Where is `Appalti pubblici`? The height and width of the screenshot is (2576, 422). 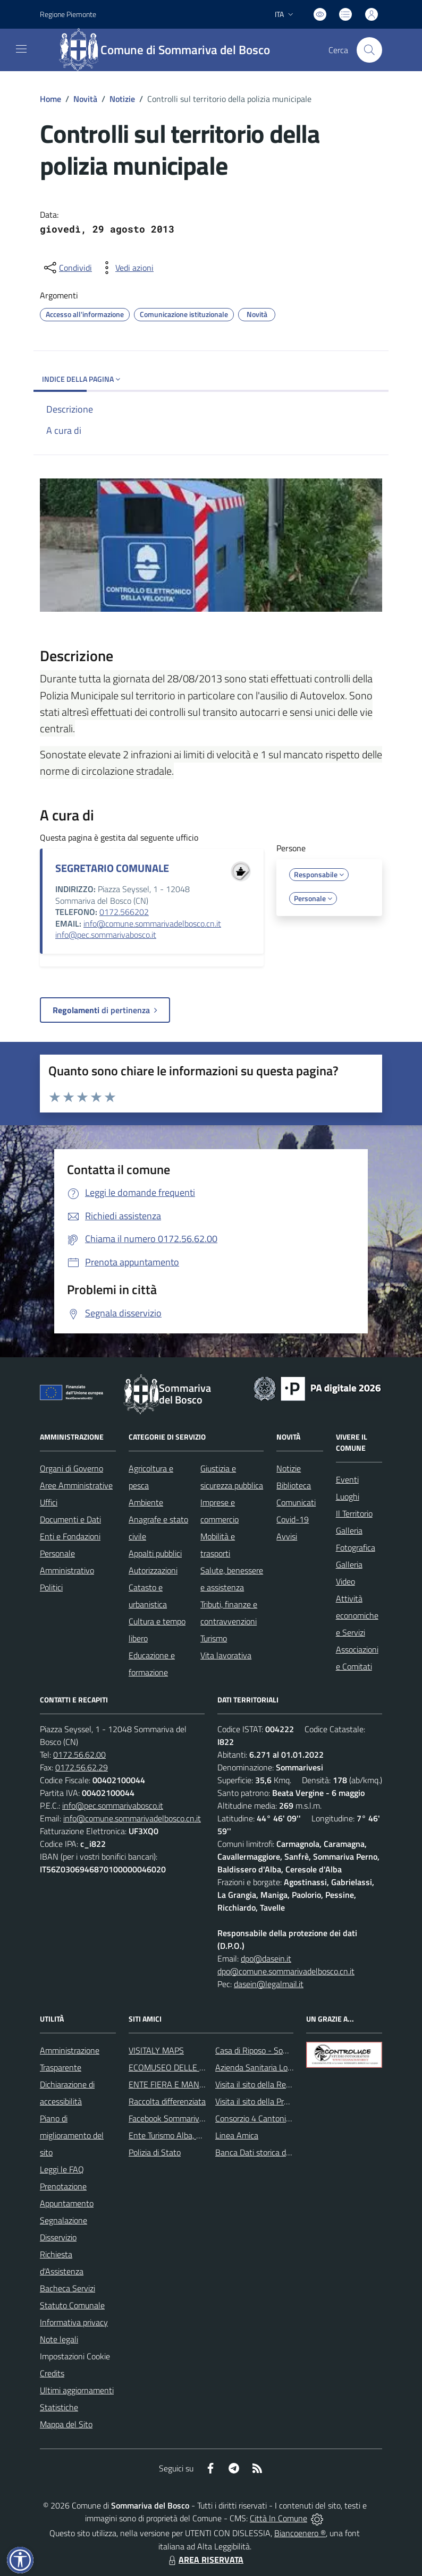
Appalti pubblici is located at coordinates (155, 1553).